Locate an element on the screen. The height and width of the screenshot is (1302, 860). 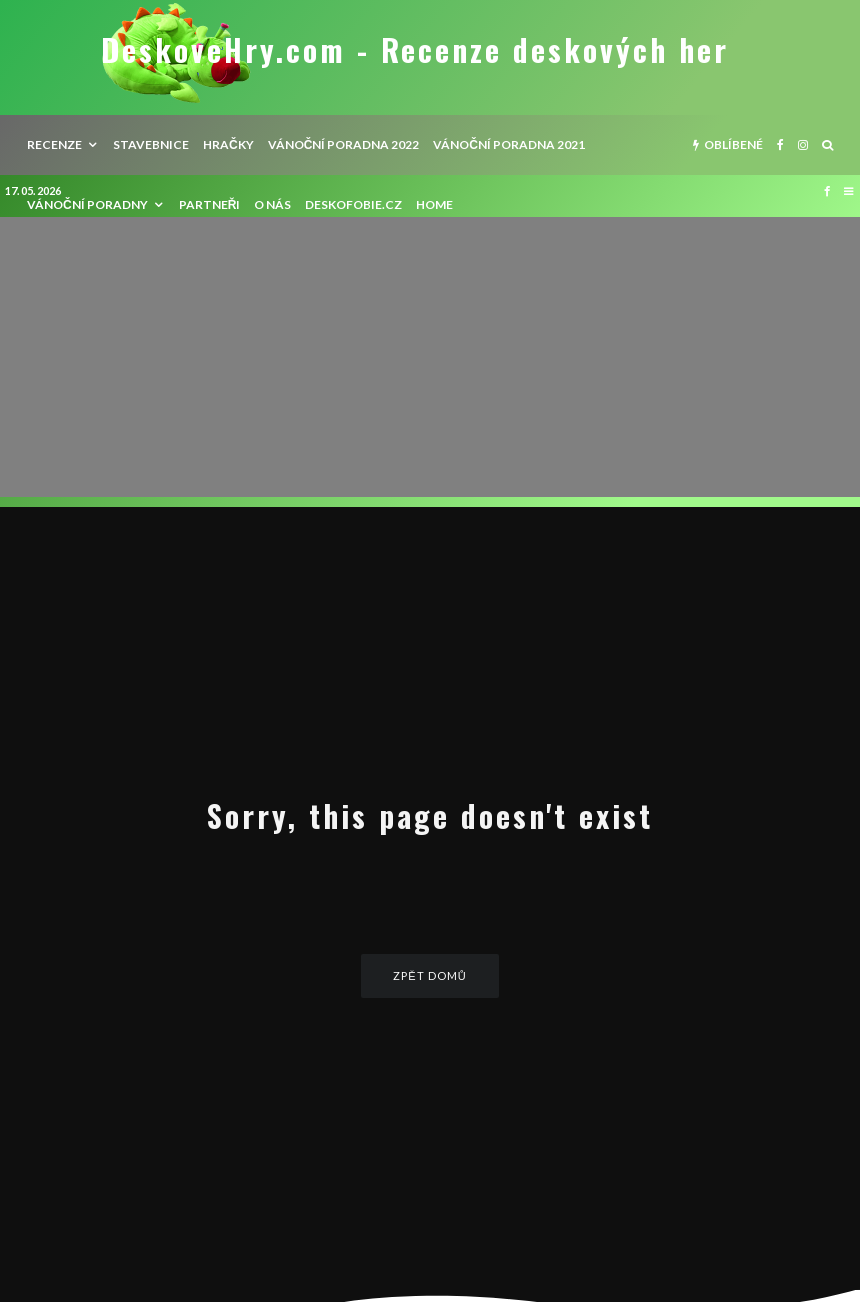
Hračky is located at coordinates (228, 144).